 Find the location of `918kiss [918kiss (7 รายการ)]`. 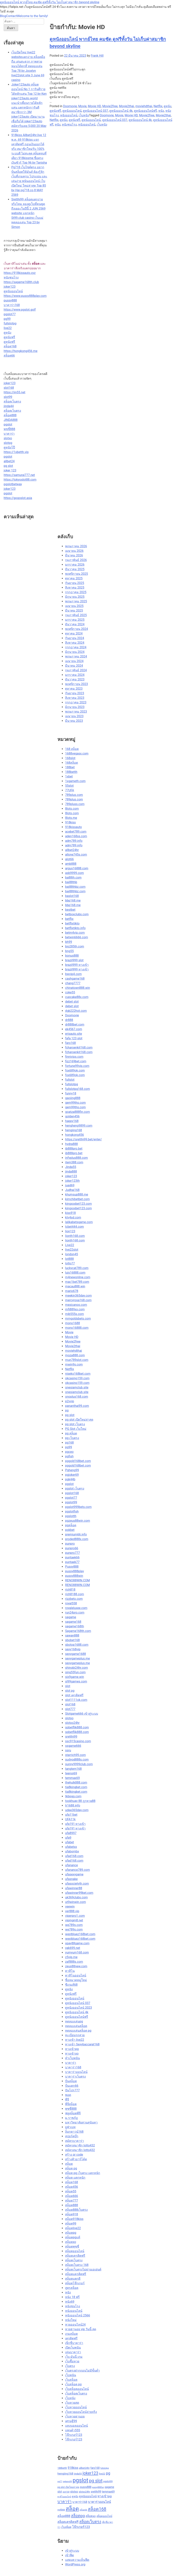

918kiss [918kiss (7 รายการ)] is located at coordinates (73, 2468).